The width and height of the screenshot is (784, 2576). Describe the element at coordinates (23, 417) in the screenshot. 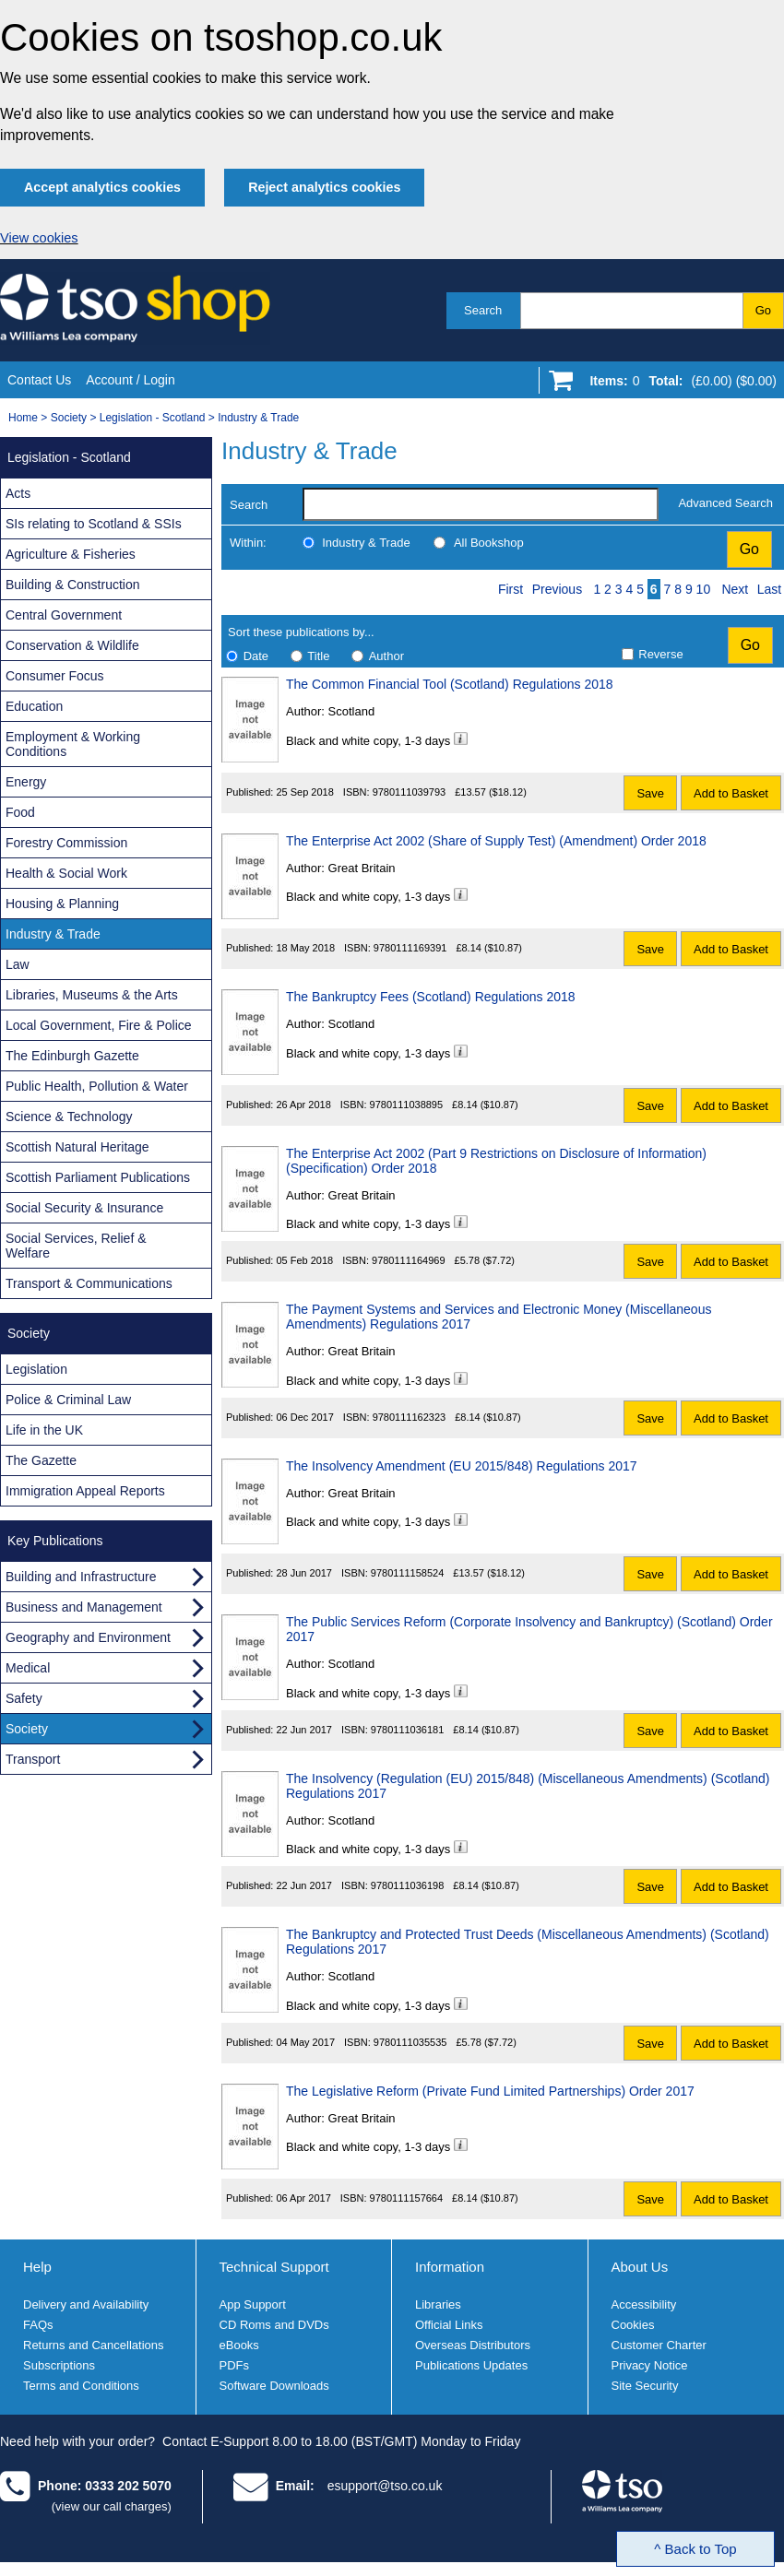

I see `Home` at that location.